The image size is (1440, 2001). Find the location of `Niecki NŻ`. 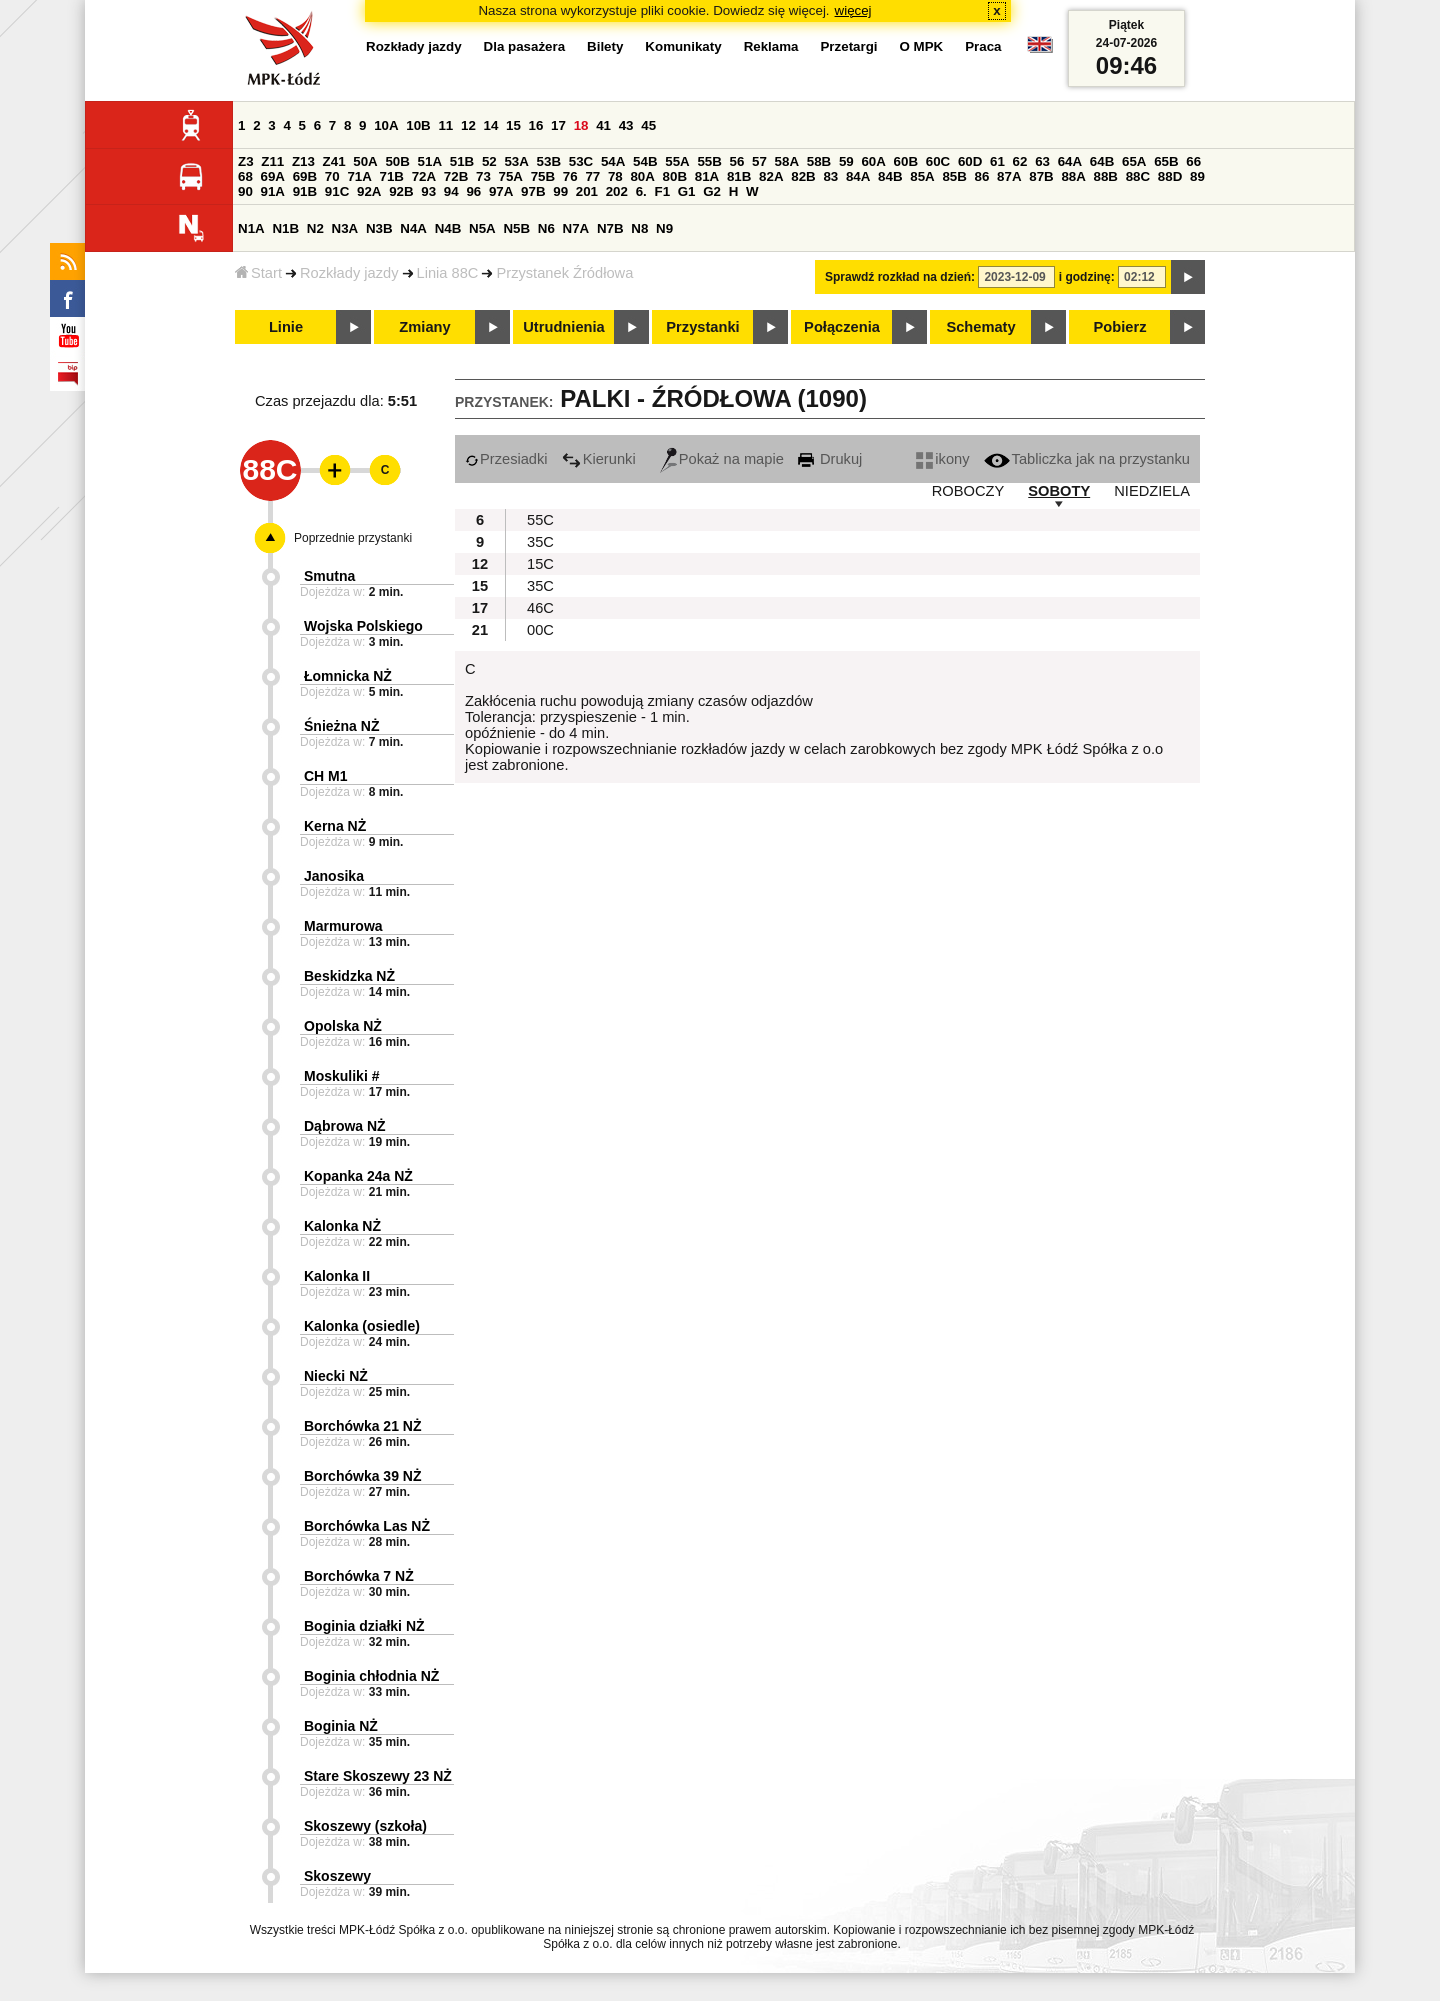

Niecki NŻ is located at coordinates (336, 1376).